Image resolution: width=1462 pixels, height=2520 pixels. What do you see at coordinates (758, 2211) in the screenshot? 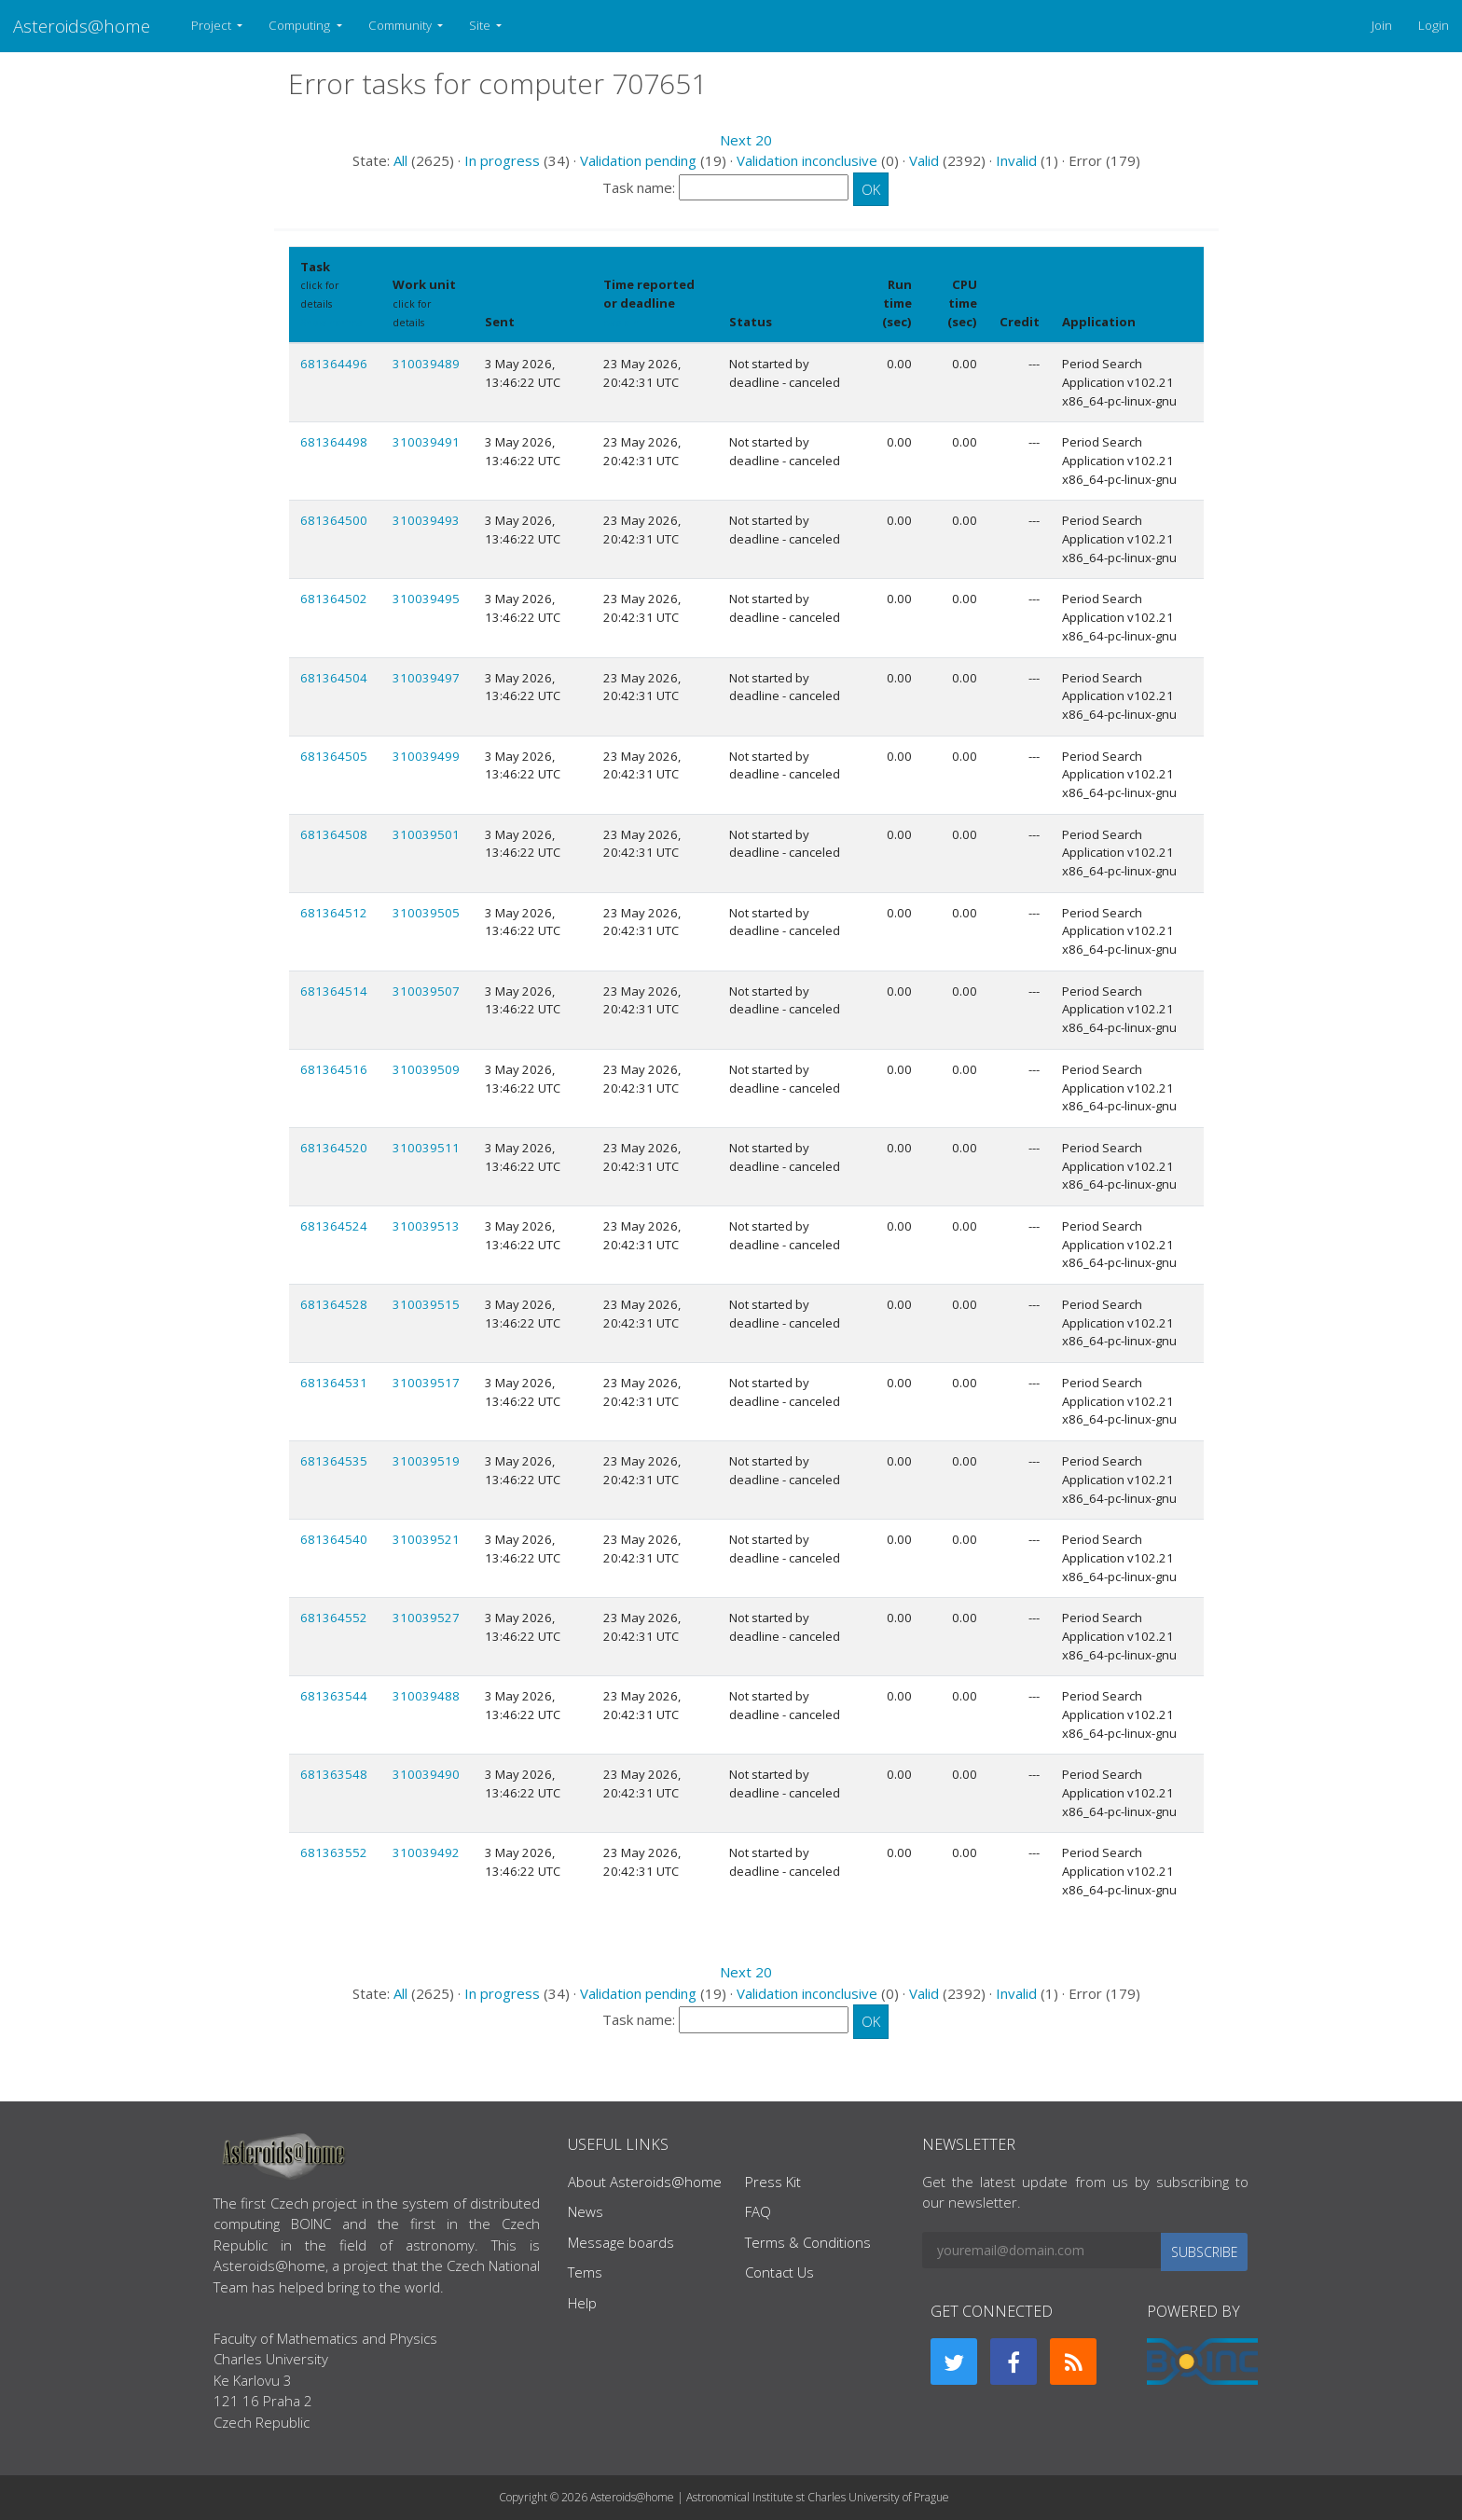
I see `FAQ` at bounding box center [758, 2211].